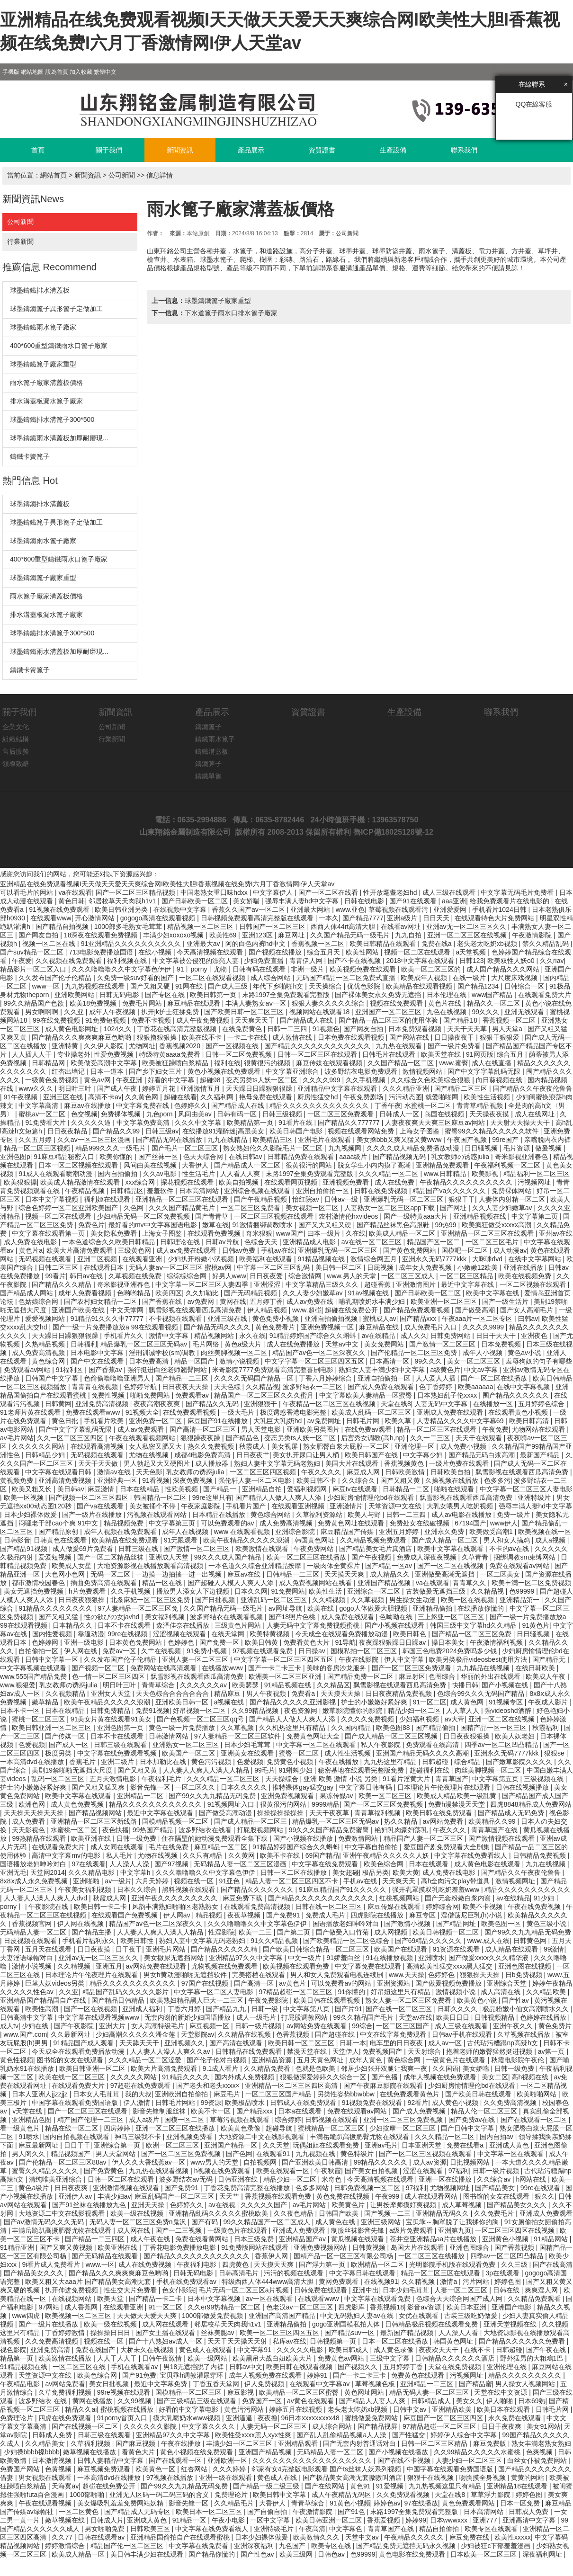 The image size is (573, 2576). Describe the element at coordinates (399, 1421) in the screenshot. I see `欧美久草` at that location.